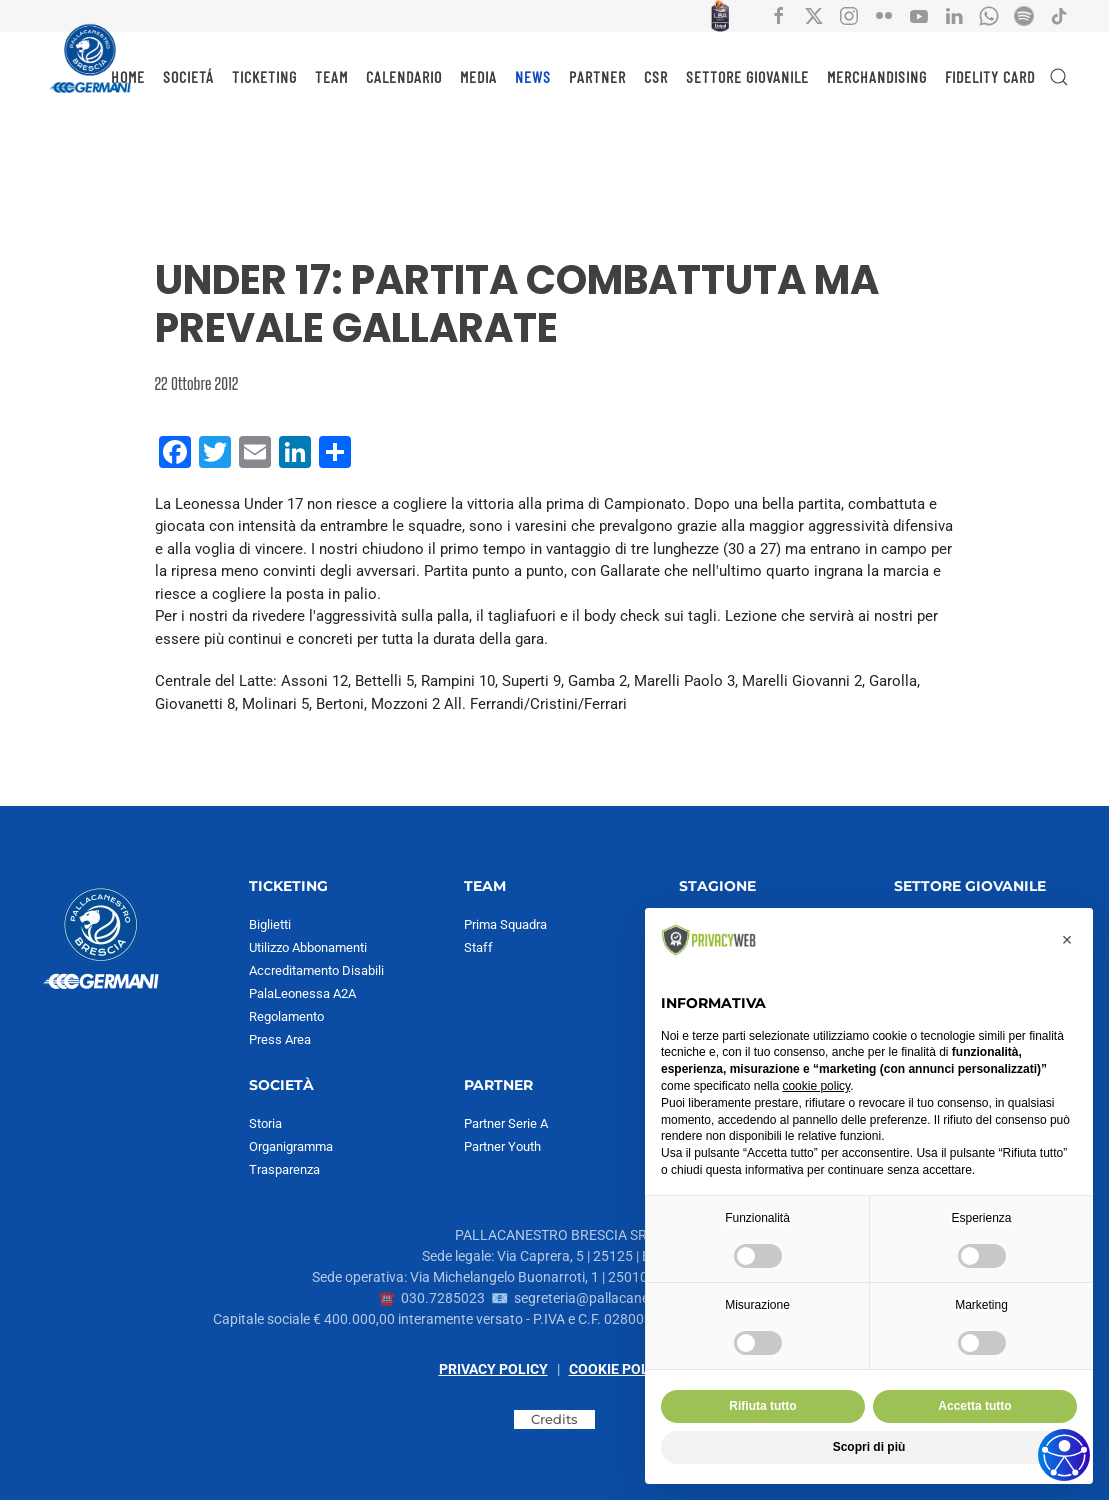  I want to click on [Collegamento all'account social Linkedin di Pallacanestro Brescia], so click(954, 15).